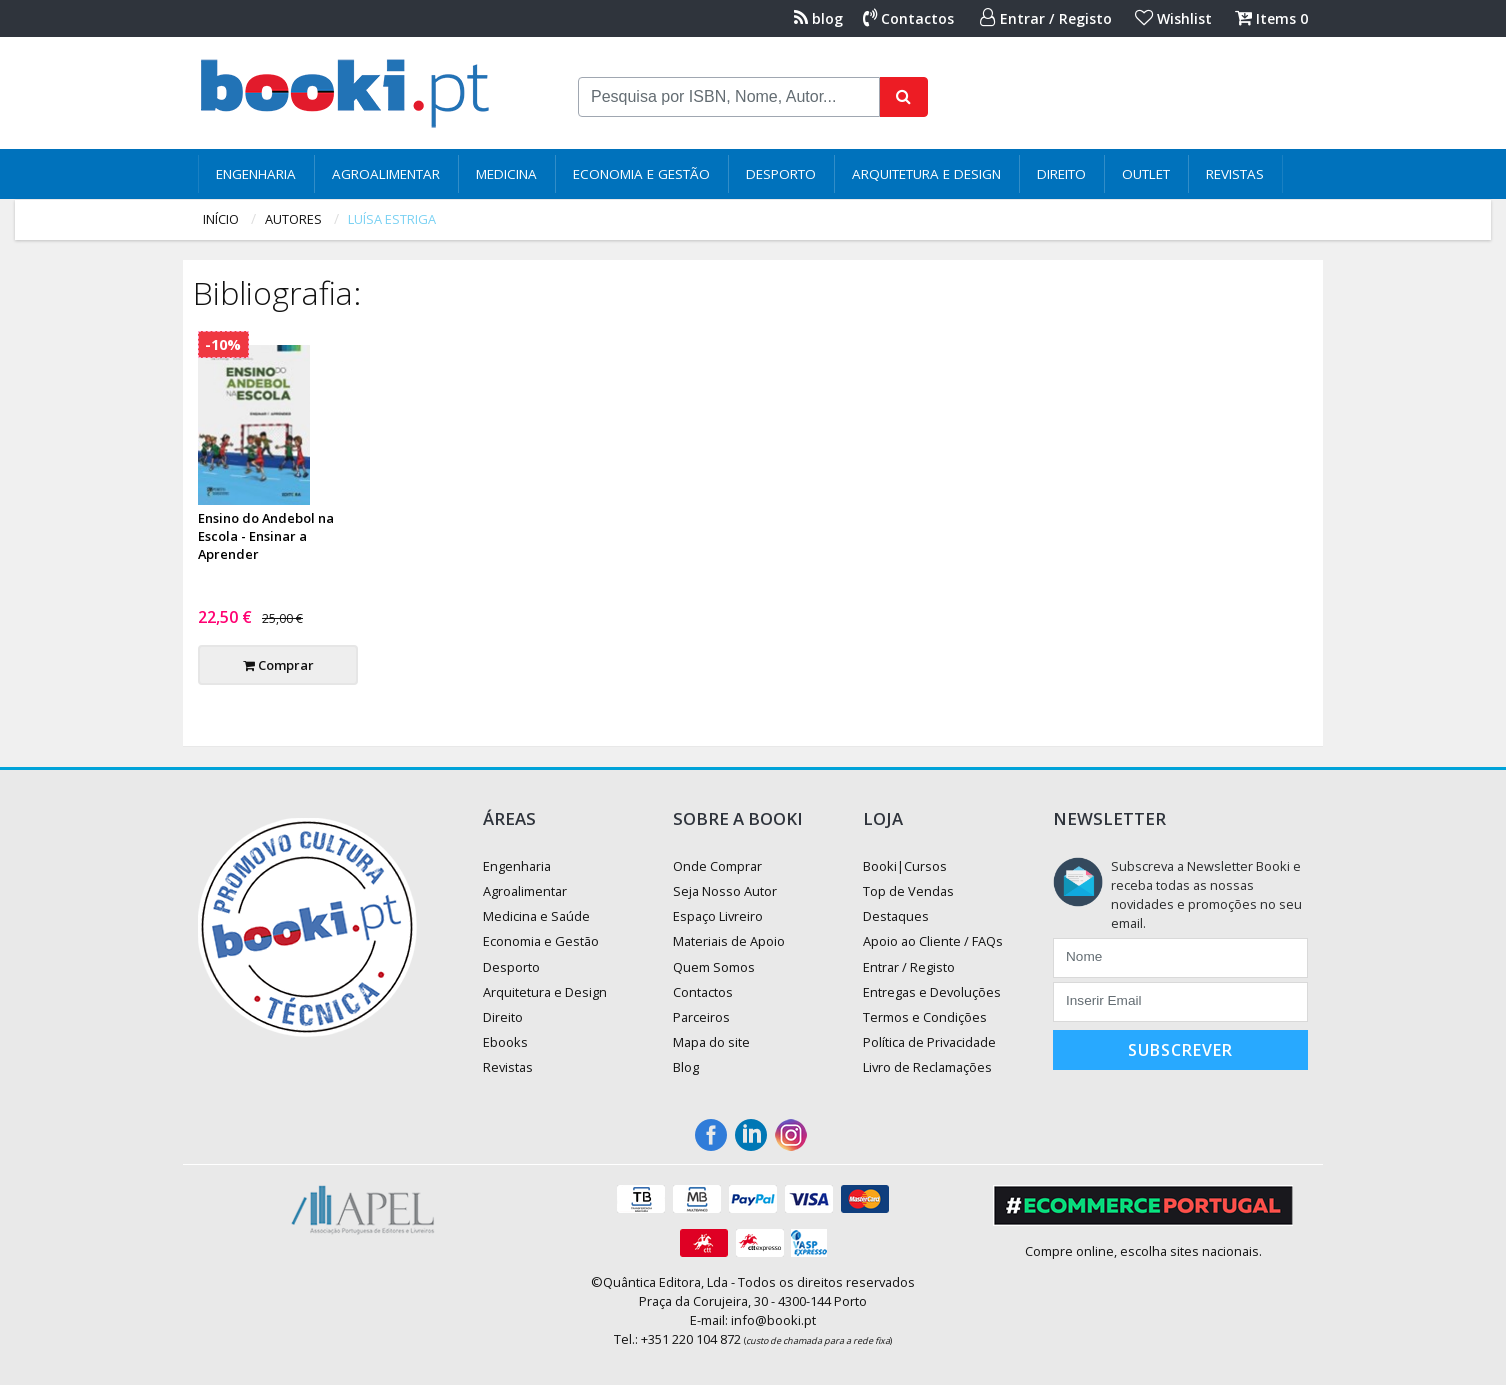  I want to click on Início, so click(221, 219).